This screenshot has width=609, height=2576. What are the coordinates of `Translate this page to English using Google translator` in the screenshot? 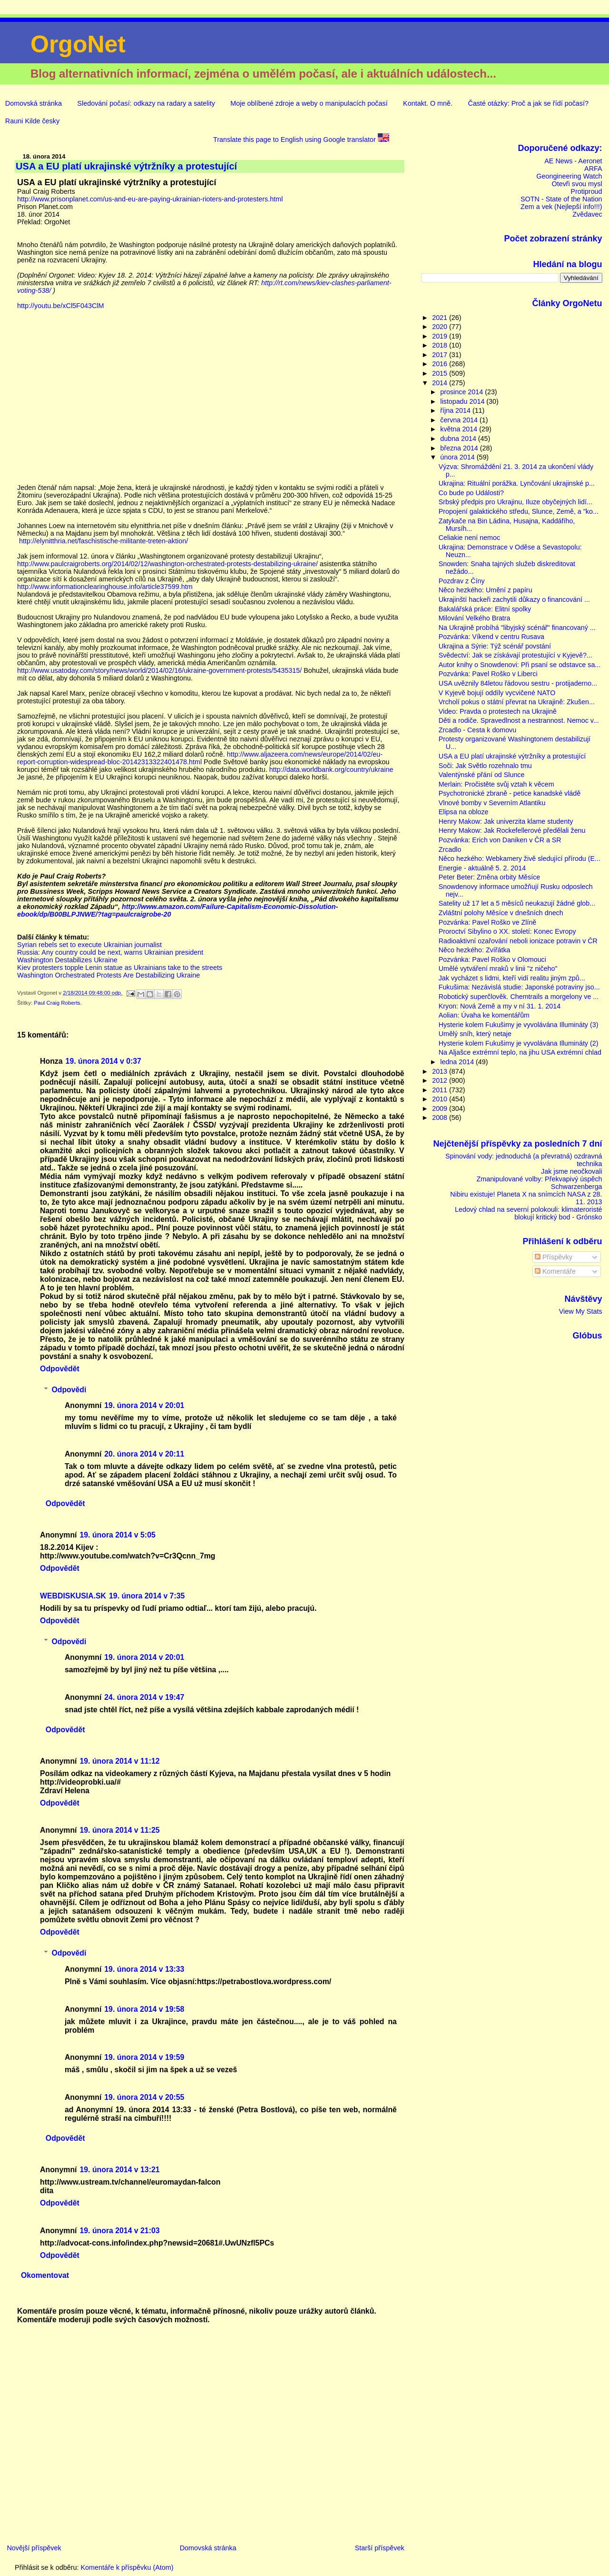 It's located at (301, 139).